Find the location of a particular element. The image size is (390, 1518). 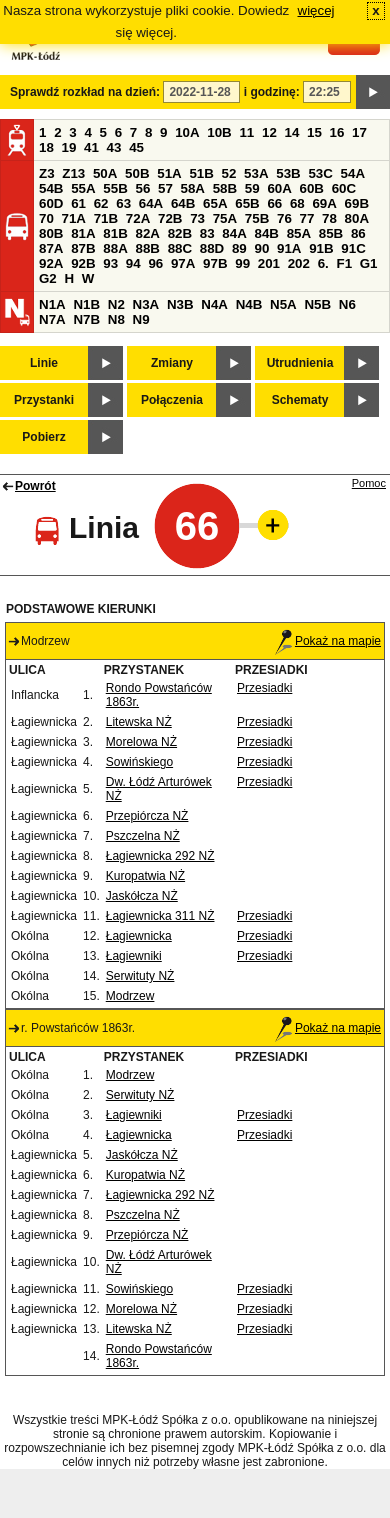

54A is located at coordinates (353, 173).